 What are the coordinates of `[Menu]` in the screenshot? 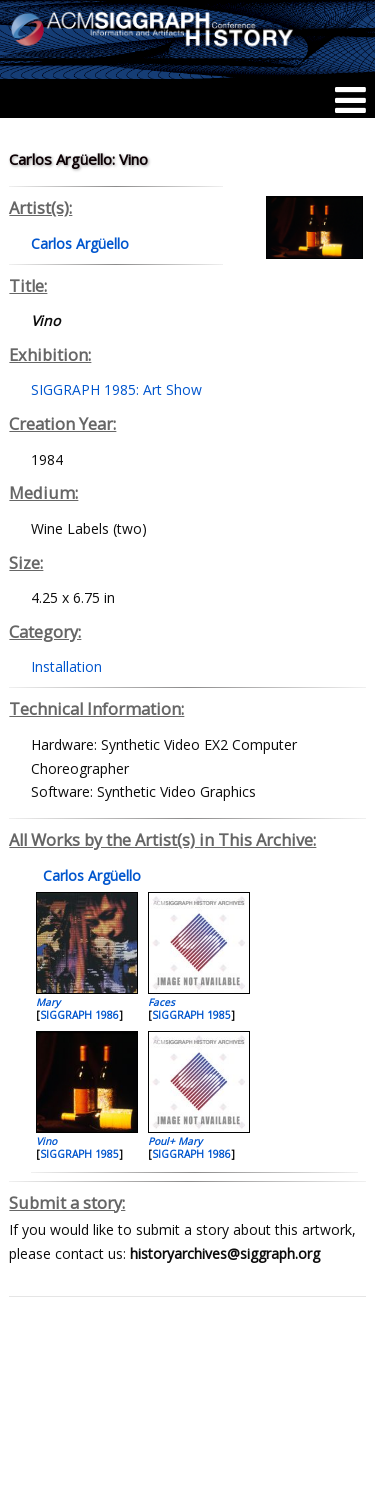 It's located at (350, 100).